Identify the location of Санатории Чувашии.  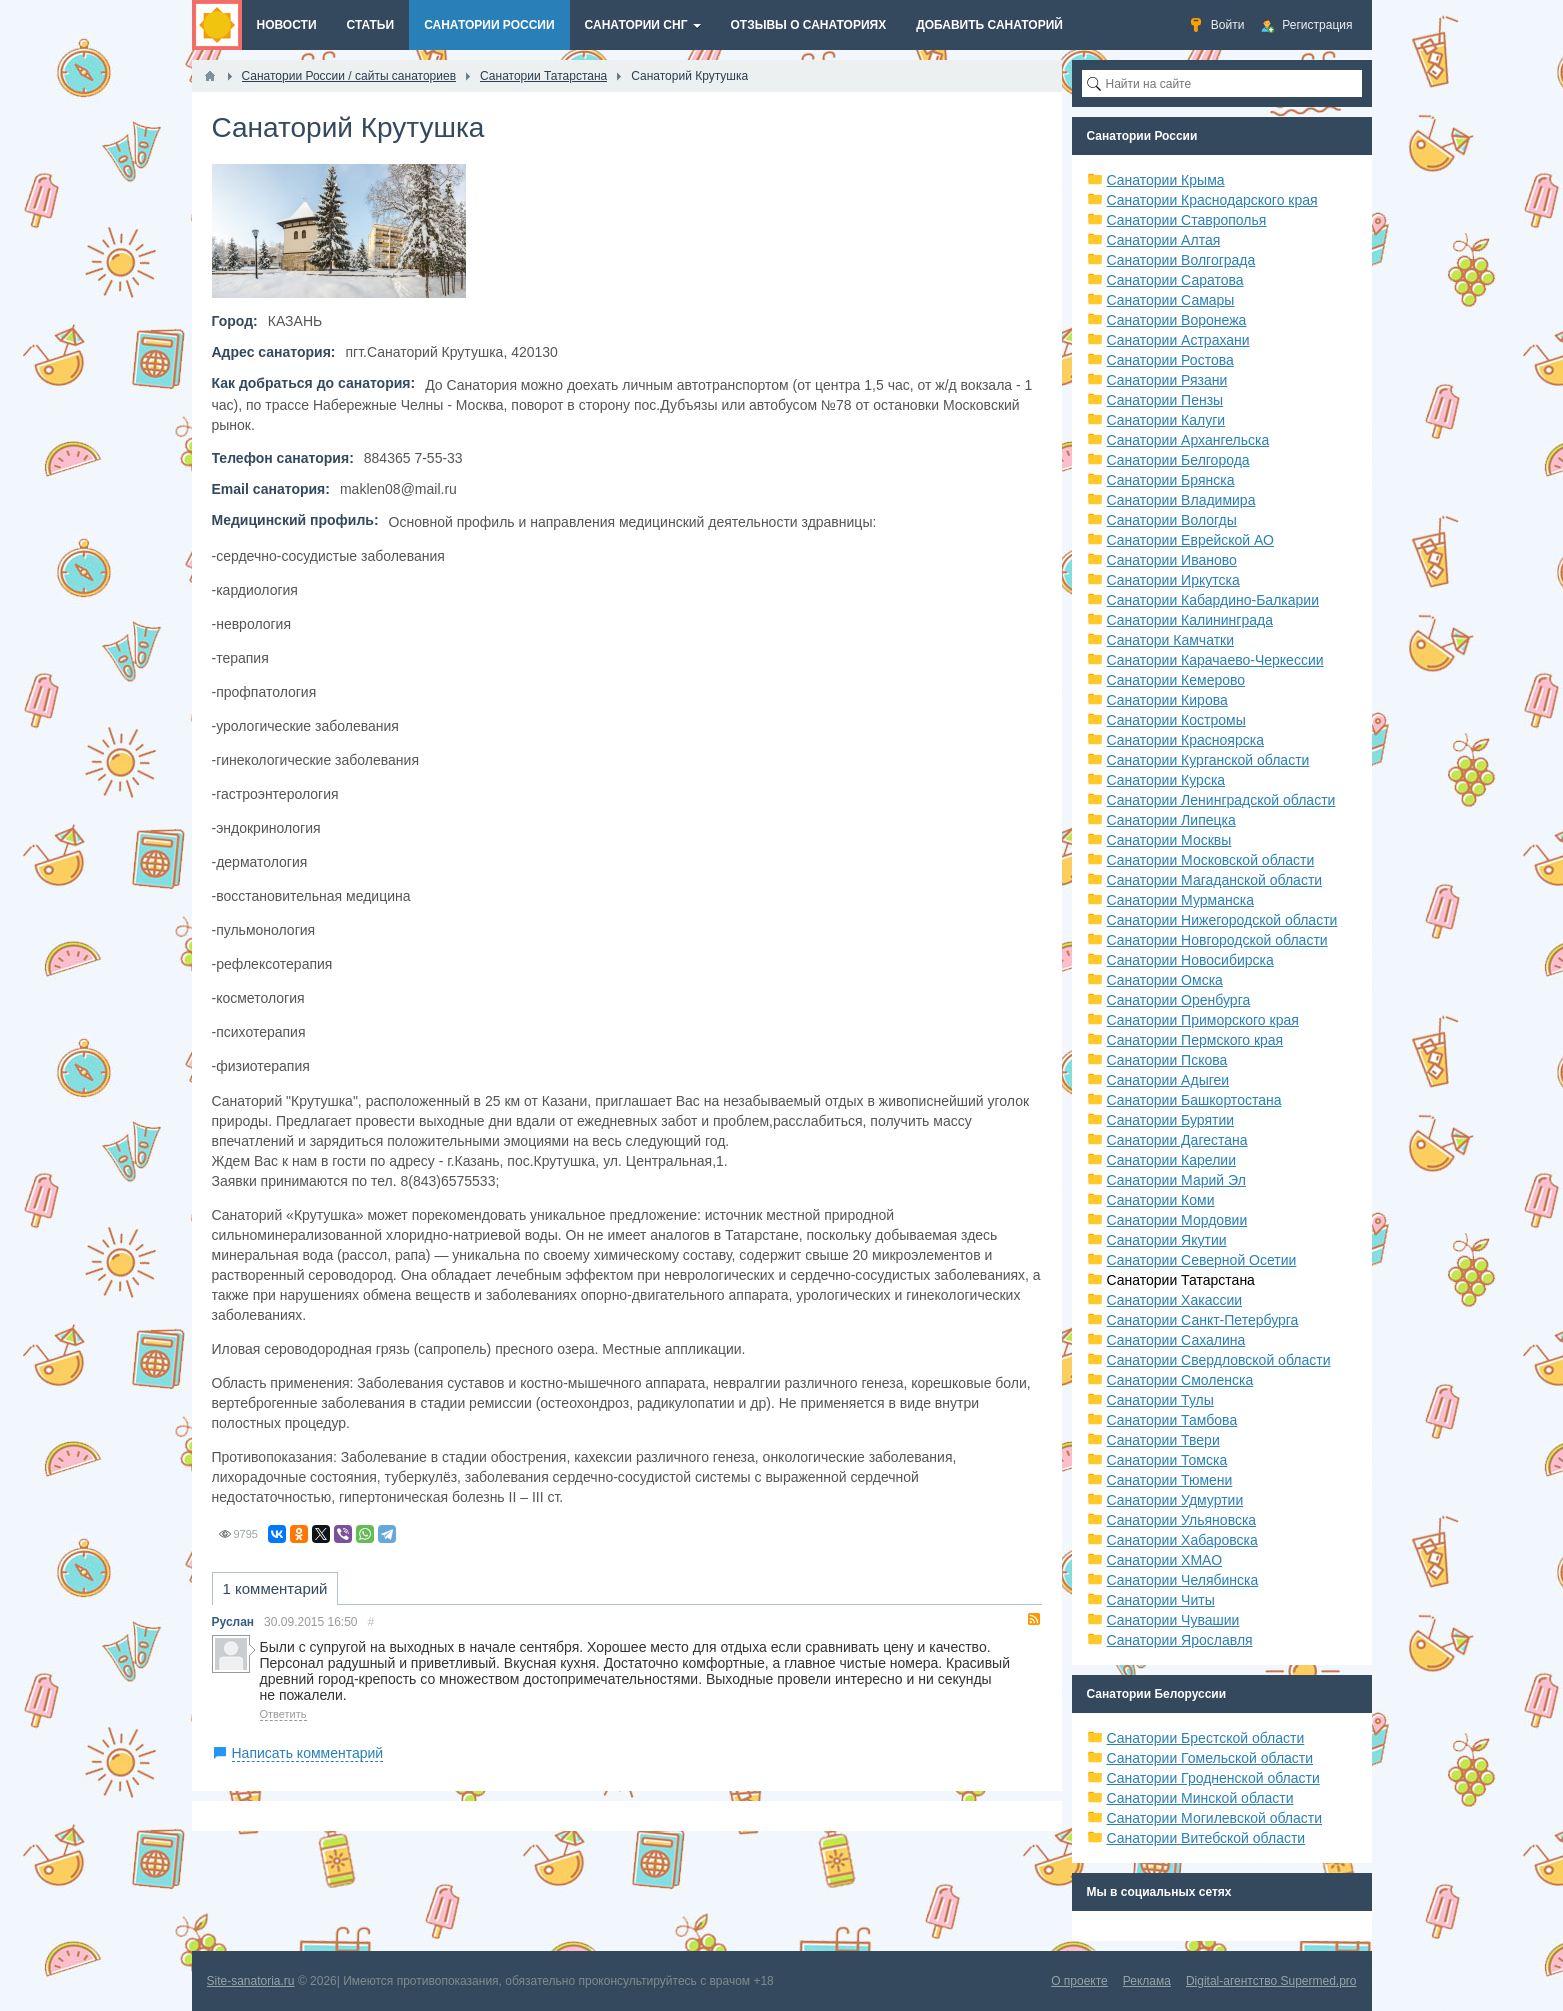
(1173, 1620).